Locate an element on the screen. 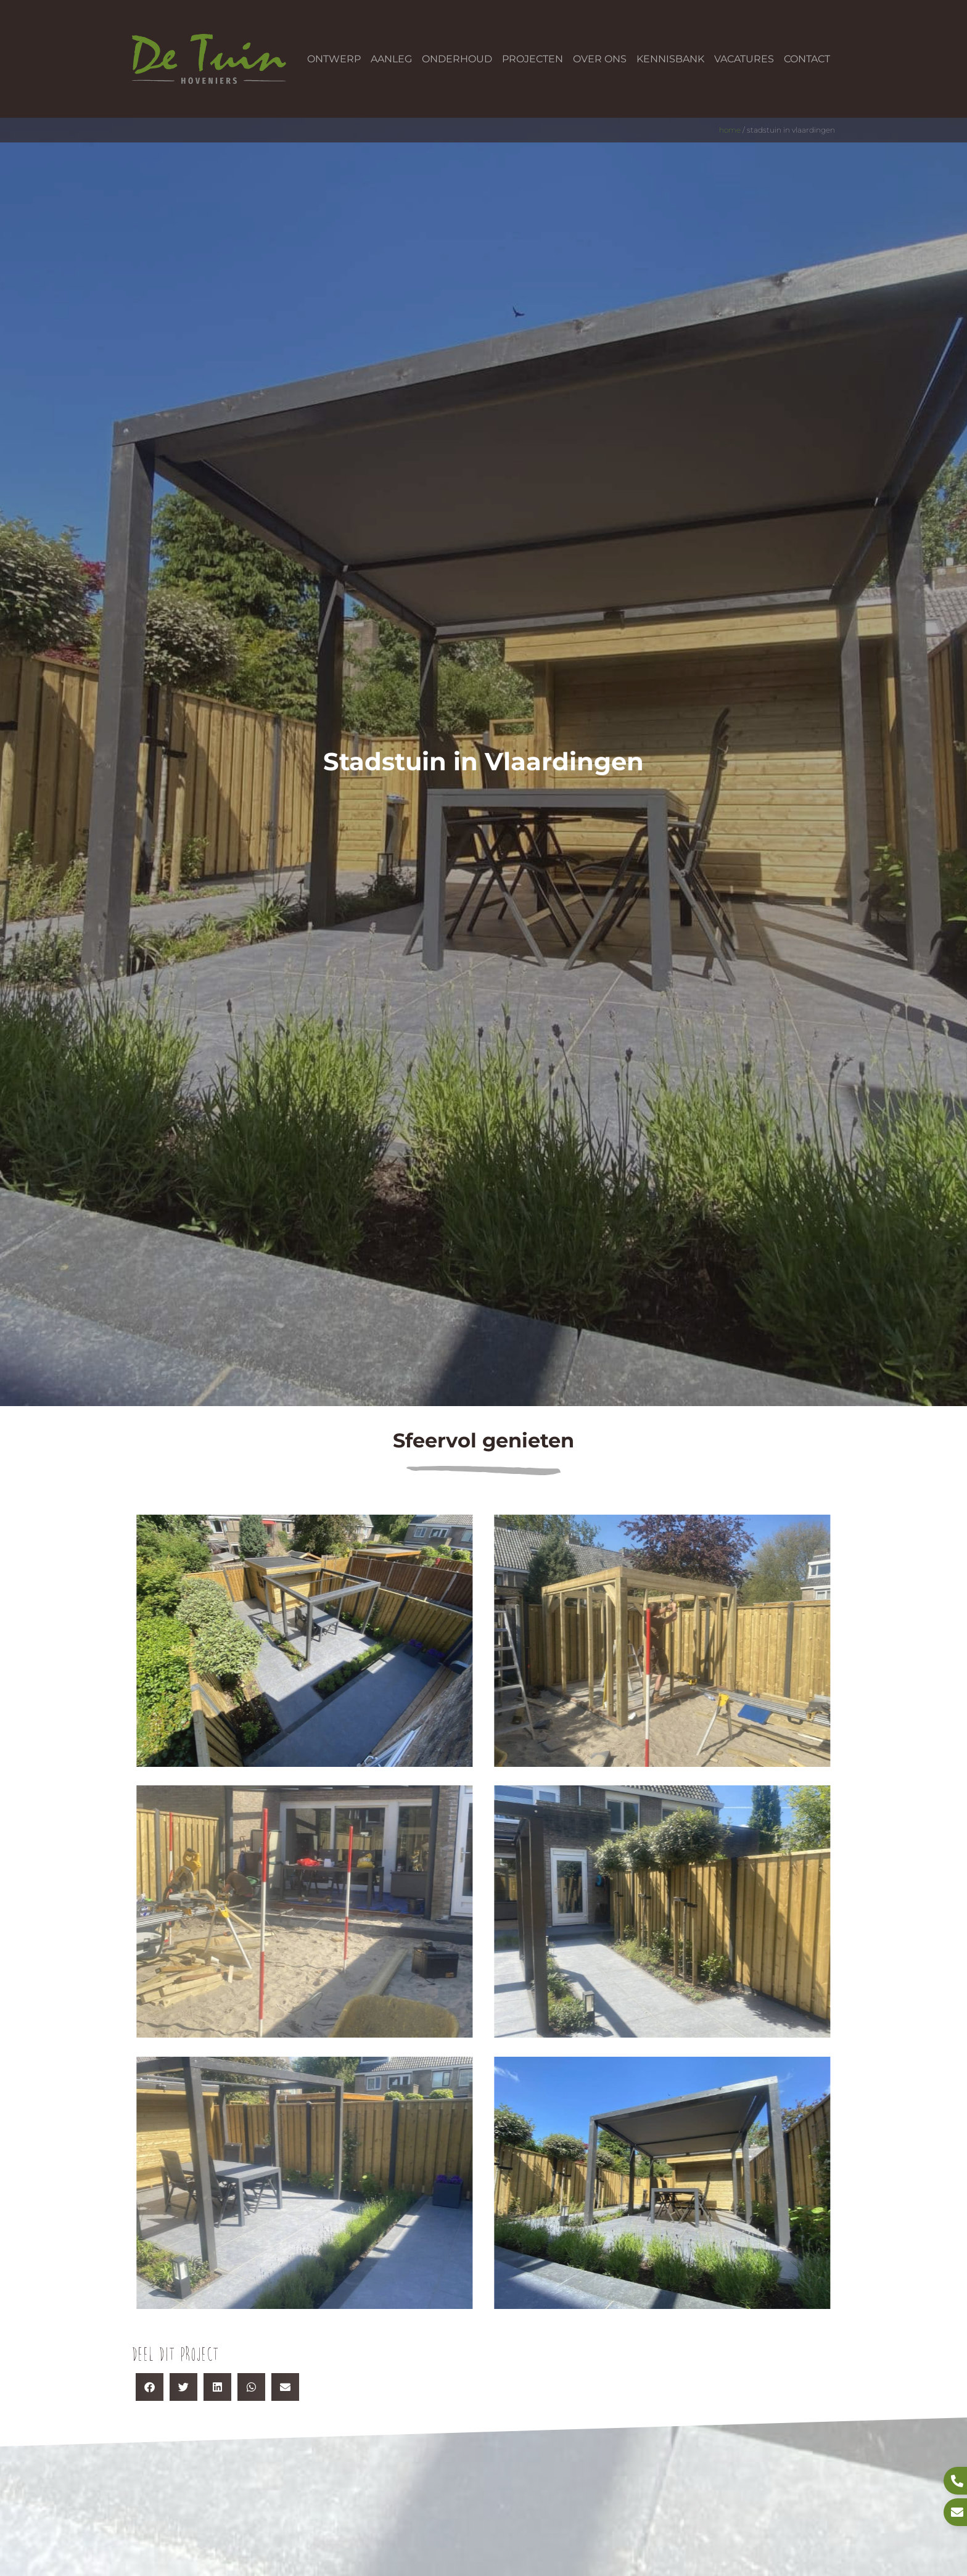 This screenshot has height=2576, width=967. Home is located at coordinates (730, 129).